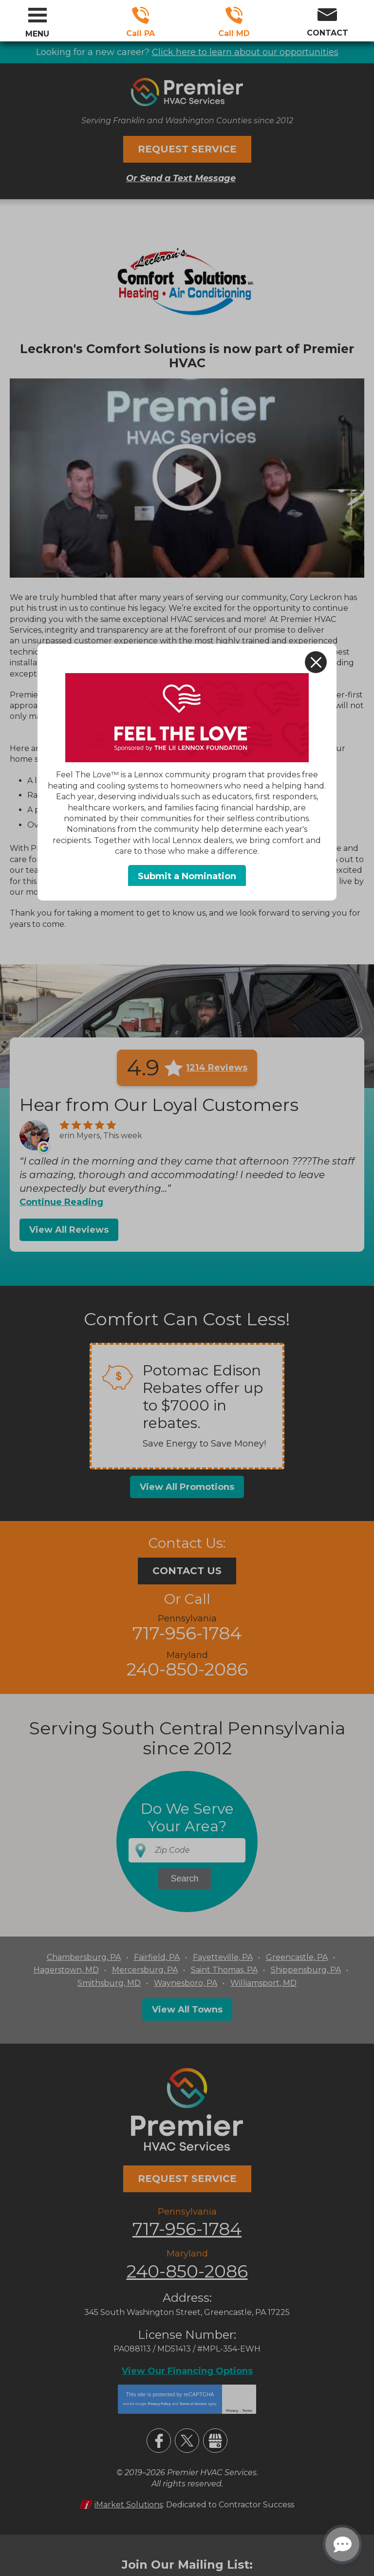  I want to click on View All Towns, so click(187, 2008).